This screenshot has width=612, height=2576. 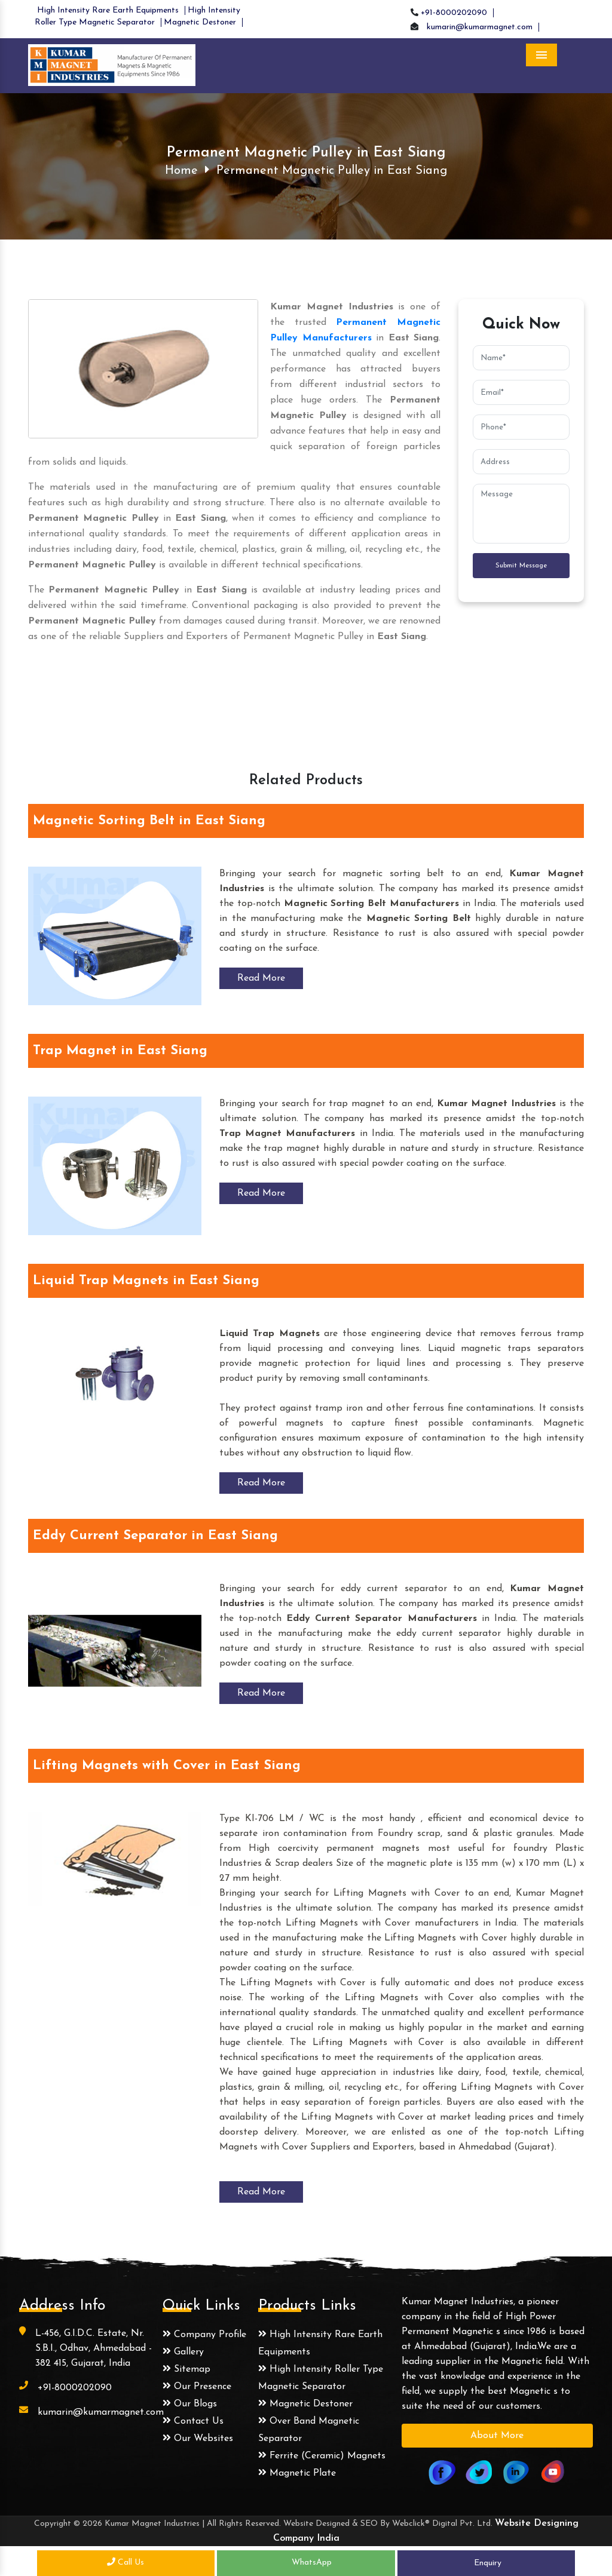 What do you see at coordinates (181, 171) in the screenshot?
I see `Home` at bounding box center [181, 171].